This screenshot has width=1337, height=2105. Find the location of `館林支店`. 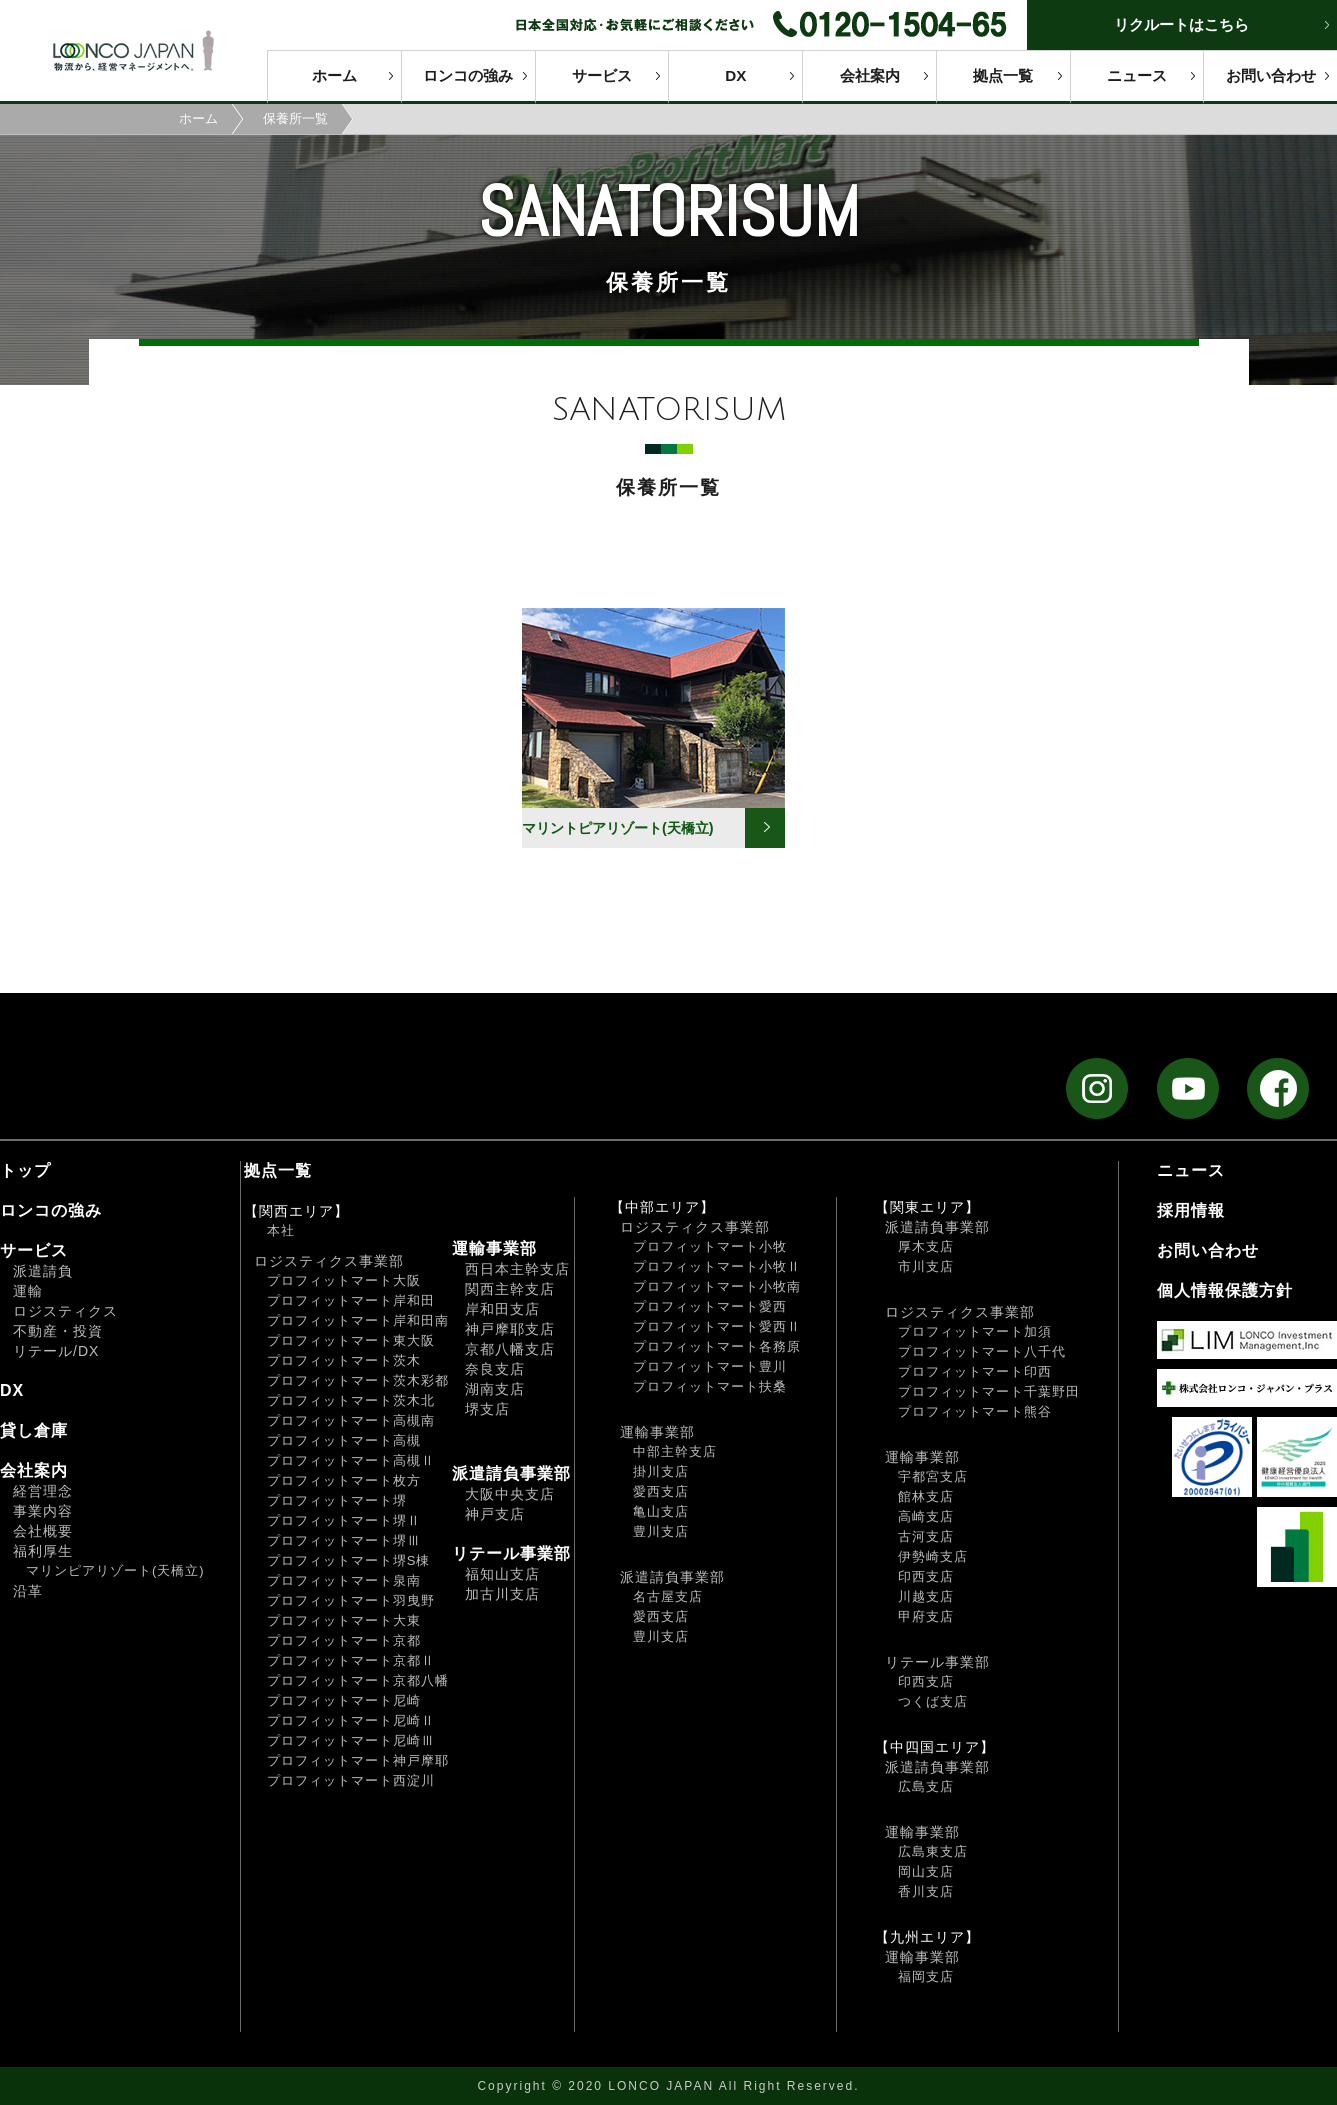

館林支店 is located at coordinates (926, 1496).